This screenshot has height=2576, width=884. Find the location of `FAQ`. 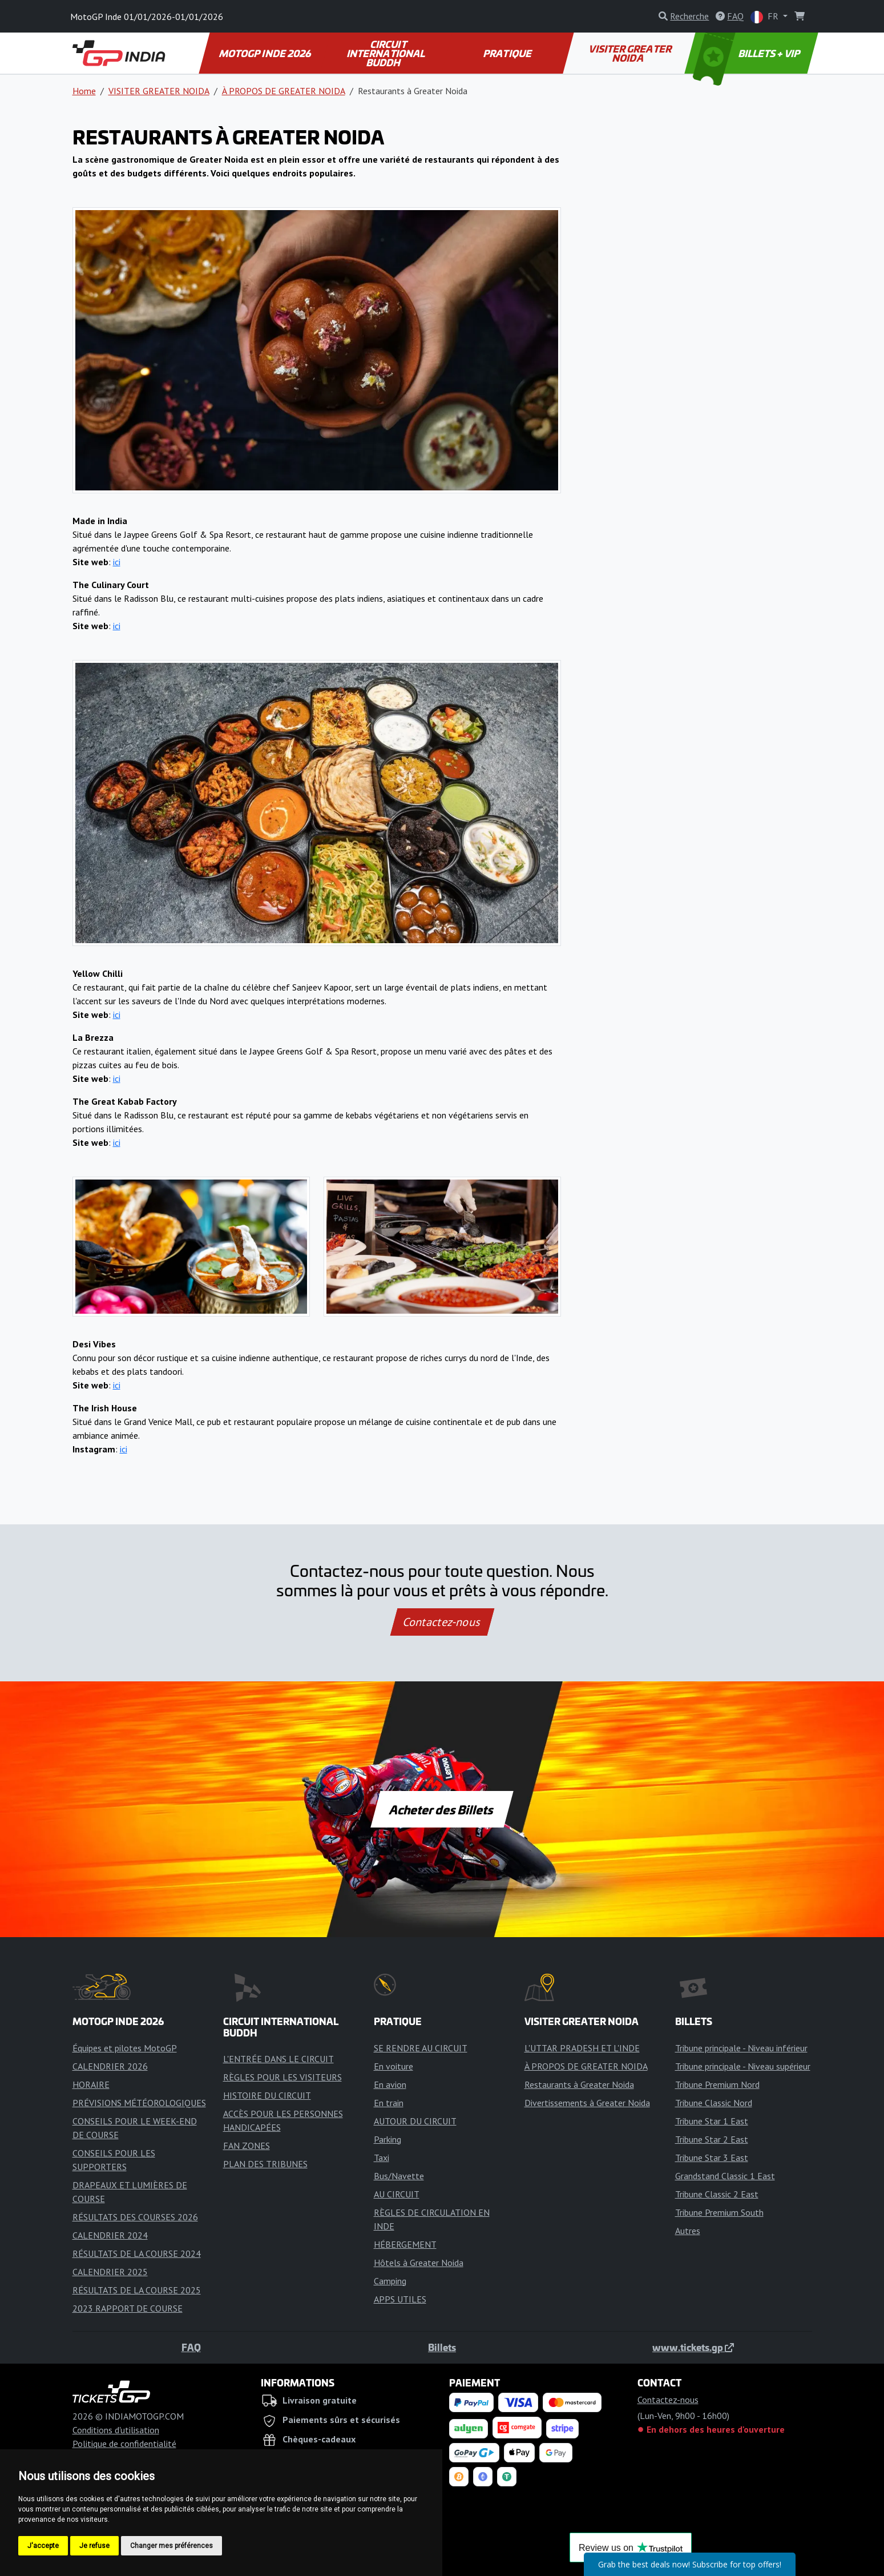

FAQ is located at coordinates (191, 2347).